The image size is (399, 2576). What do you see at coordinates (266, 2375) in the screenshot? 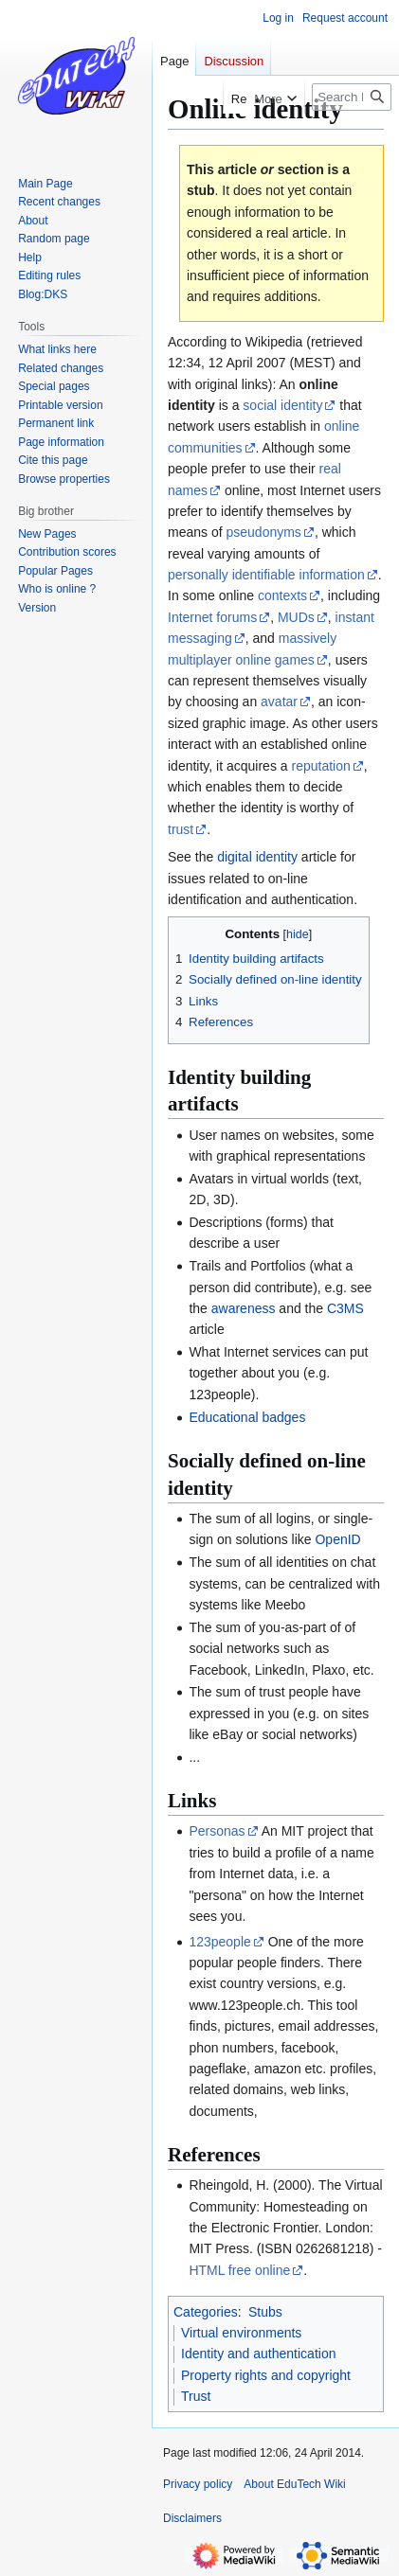
I see `Property rights and copyright` at bounding box center [266, 2375].